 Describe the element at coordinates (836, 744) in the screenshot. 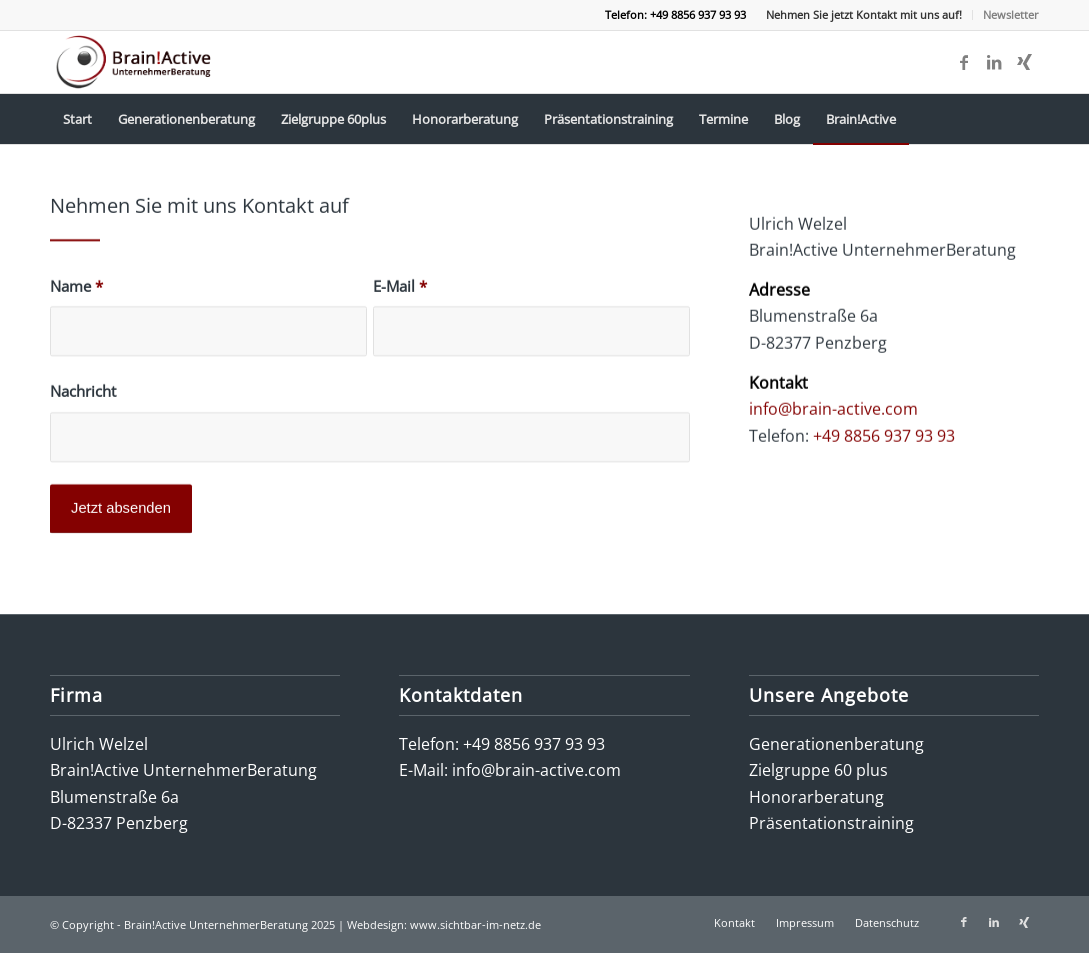

I see `Generationenberatung` at that location.